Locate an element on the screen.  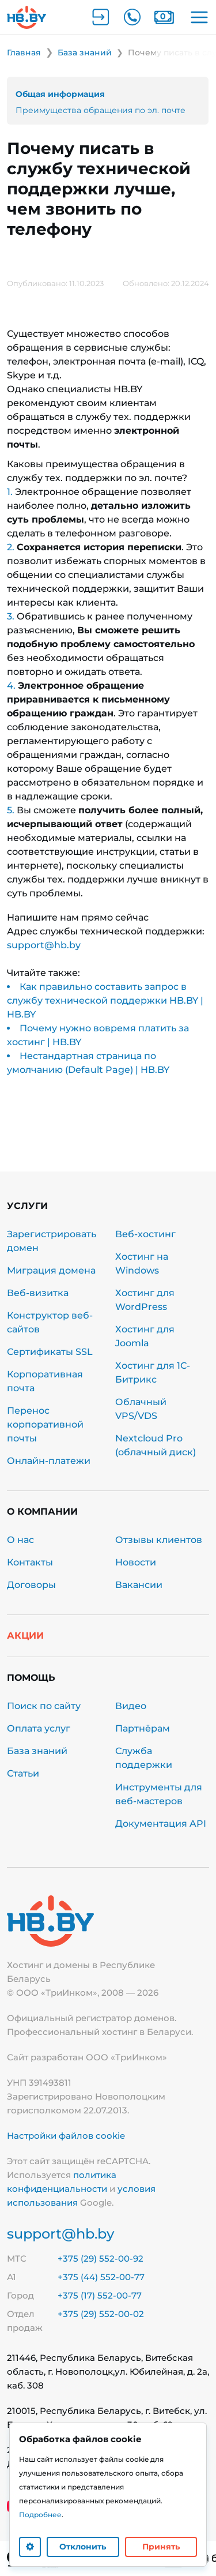
Видео is located at coordinates (130, 1705).